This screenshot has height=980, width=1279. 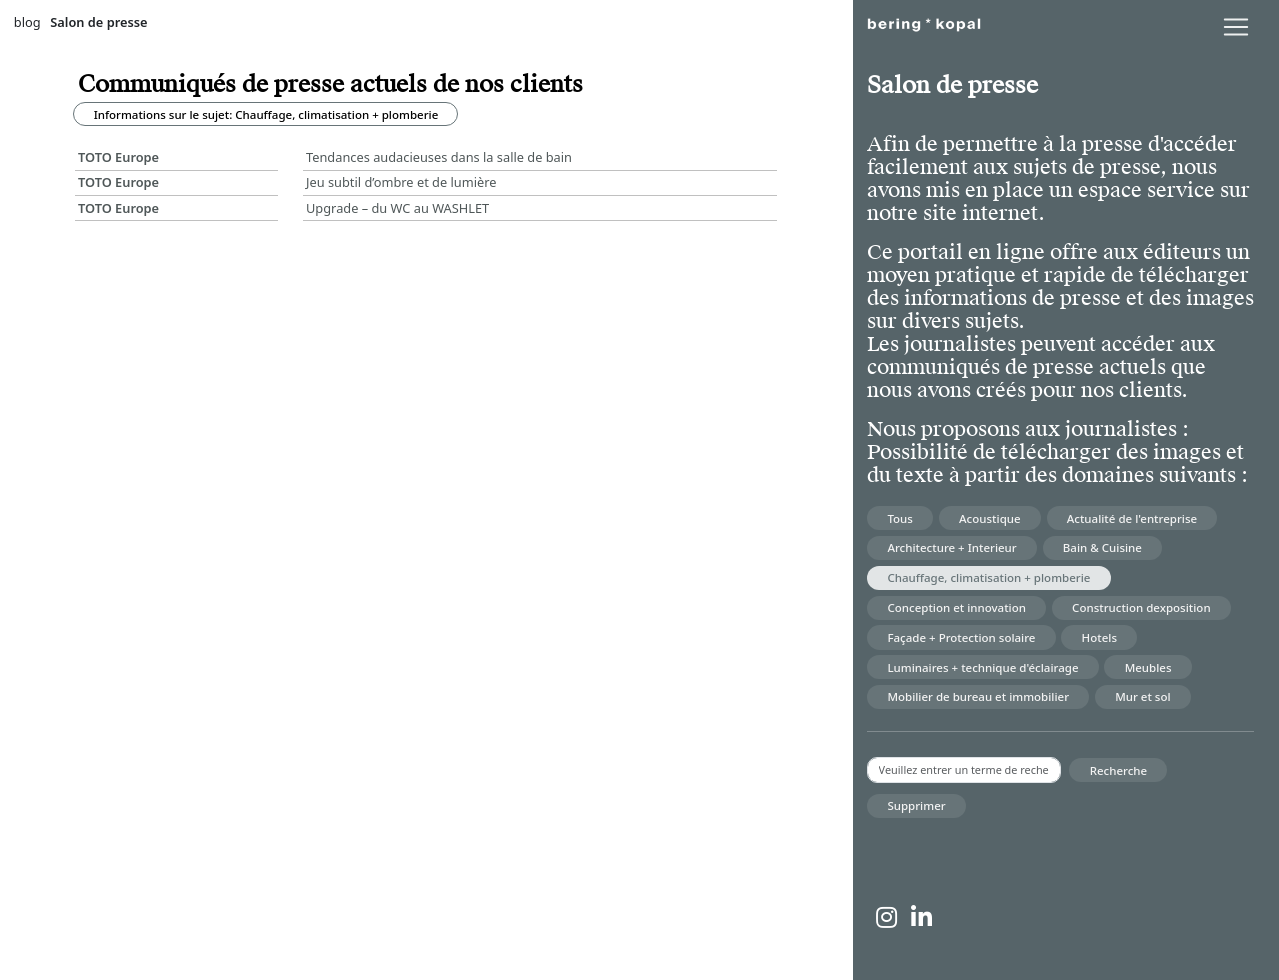 I want to click on [lblNavigationToggler], so click(x=1236, y=27).